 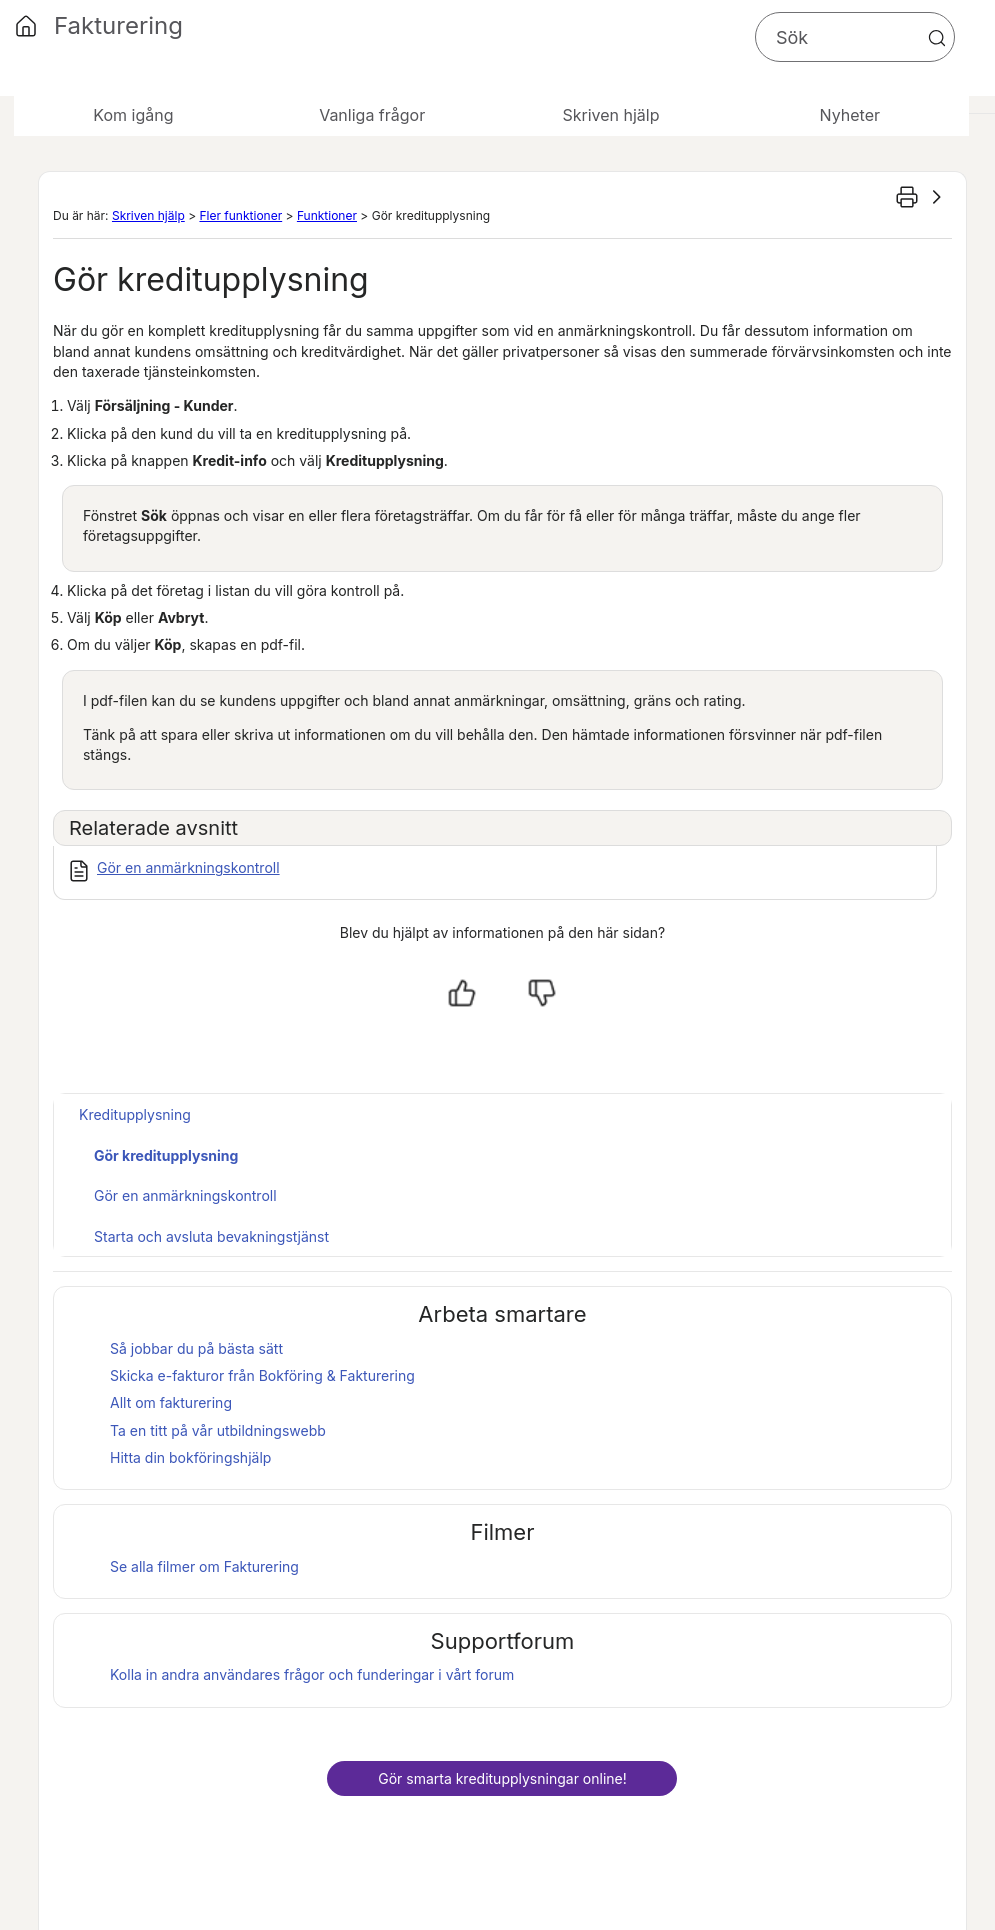 I want to click on Kreditupplysning, so click(x=135, y=1114).